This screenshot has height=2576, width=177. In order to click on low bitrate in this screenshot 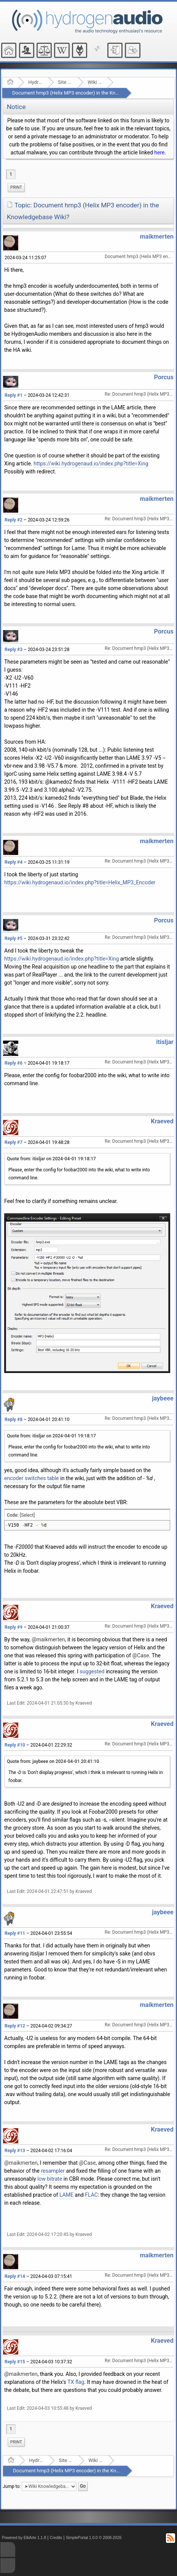, I will do `click(49, 2179)`.